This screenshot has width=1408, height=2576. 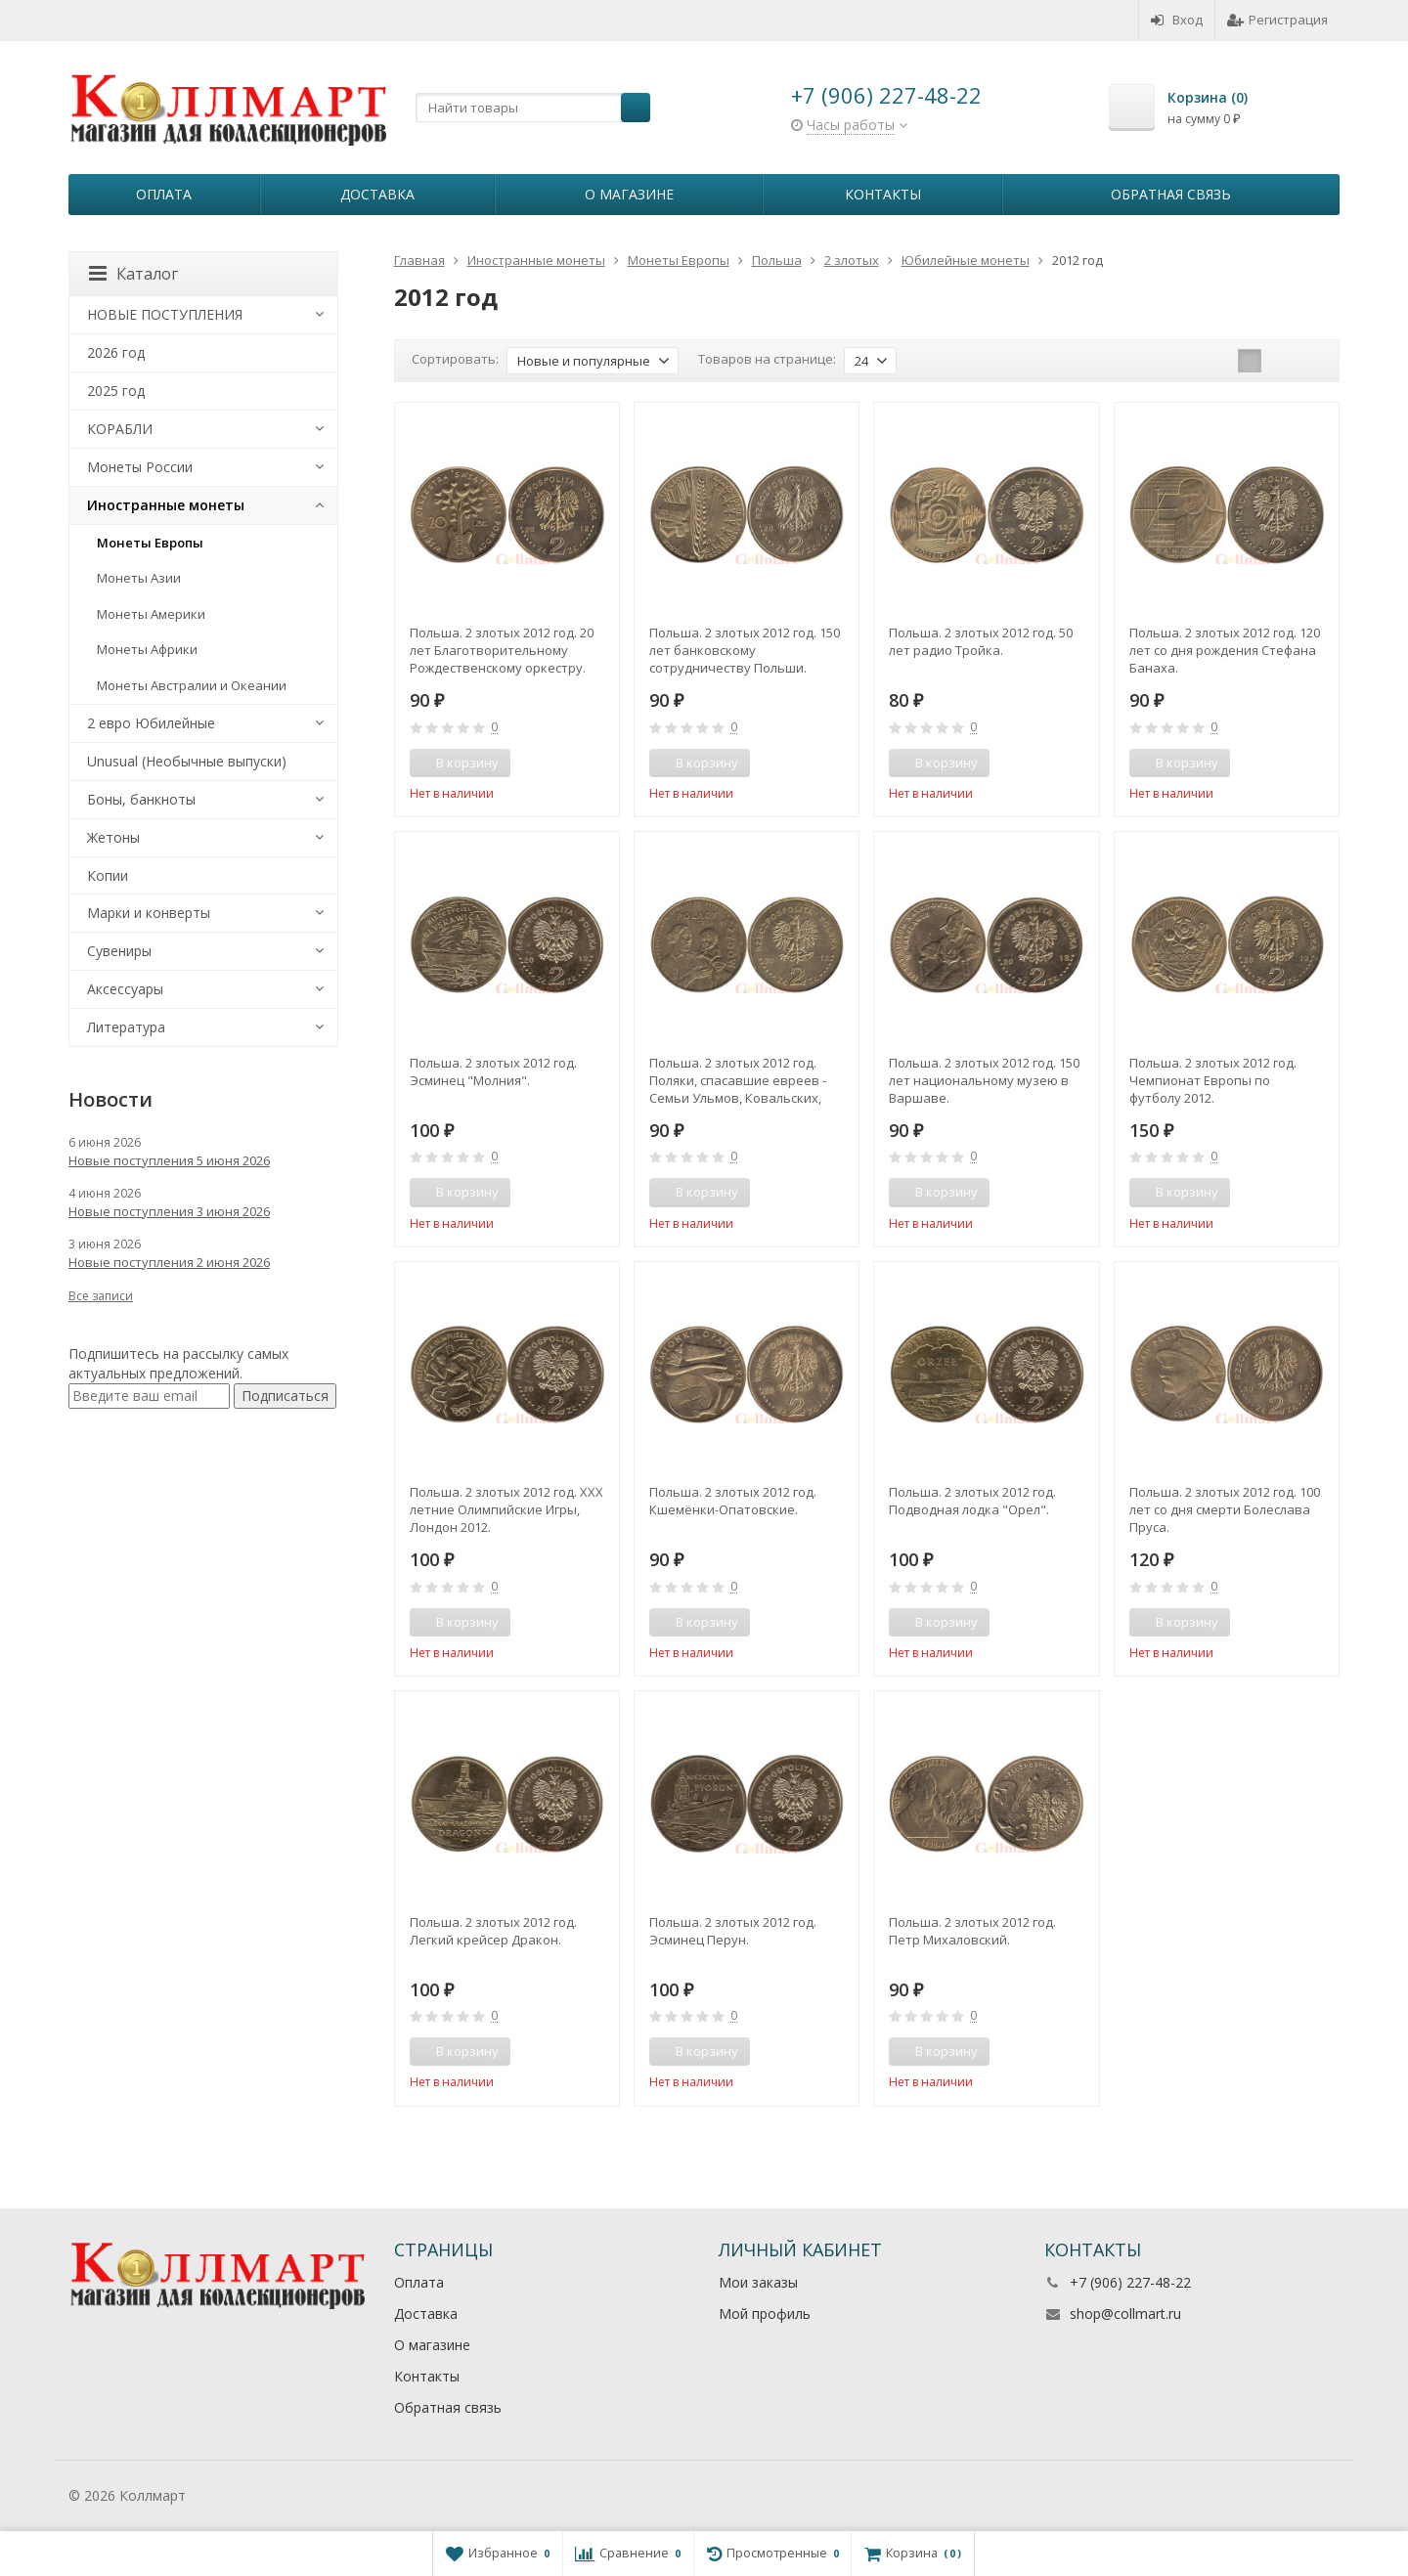 What do you see at coordinates (732, 1930) in the screenshot?
I see `Польша. 2 злотых 2012 год. Эсминец Перун.` at bounding box center [732, 1930].